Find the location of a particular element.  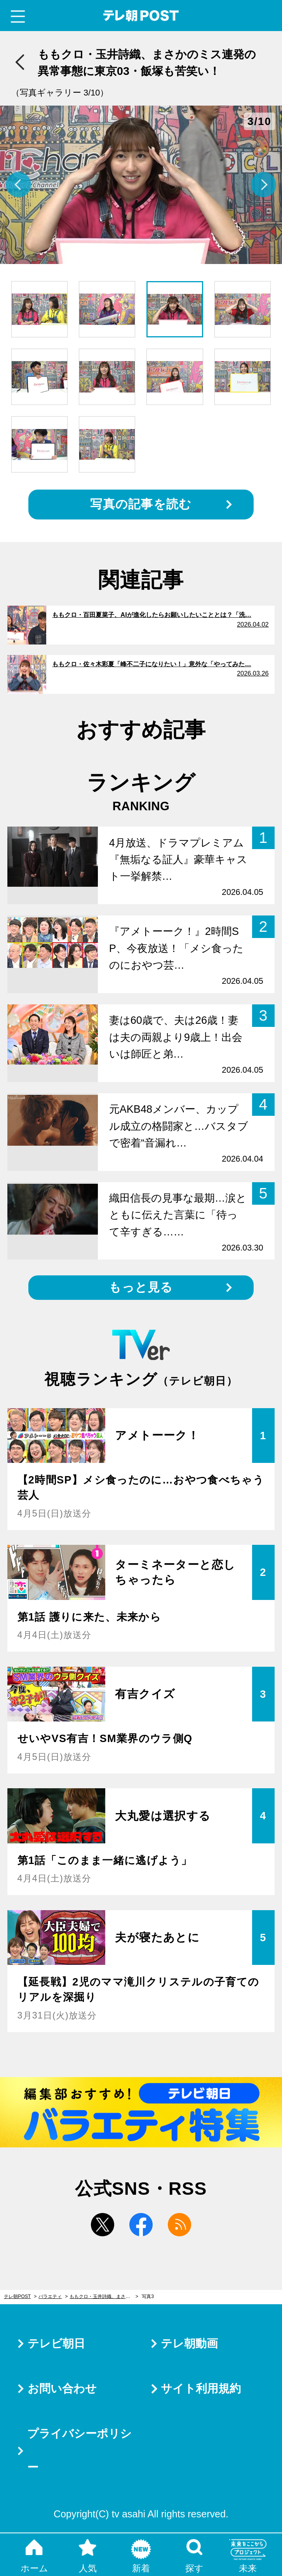

写真の記事を読む is located at coordinates (140, 504).